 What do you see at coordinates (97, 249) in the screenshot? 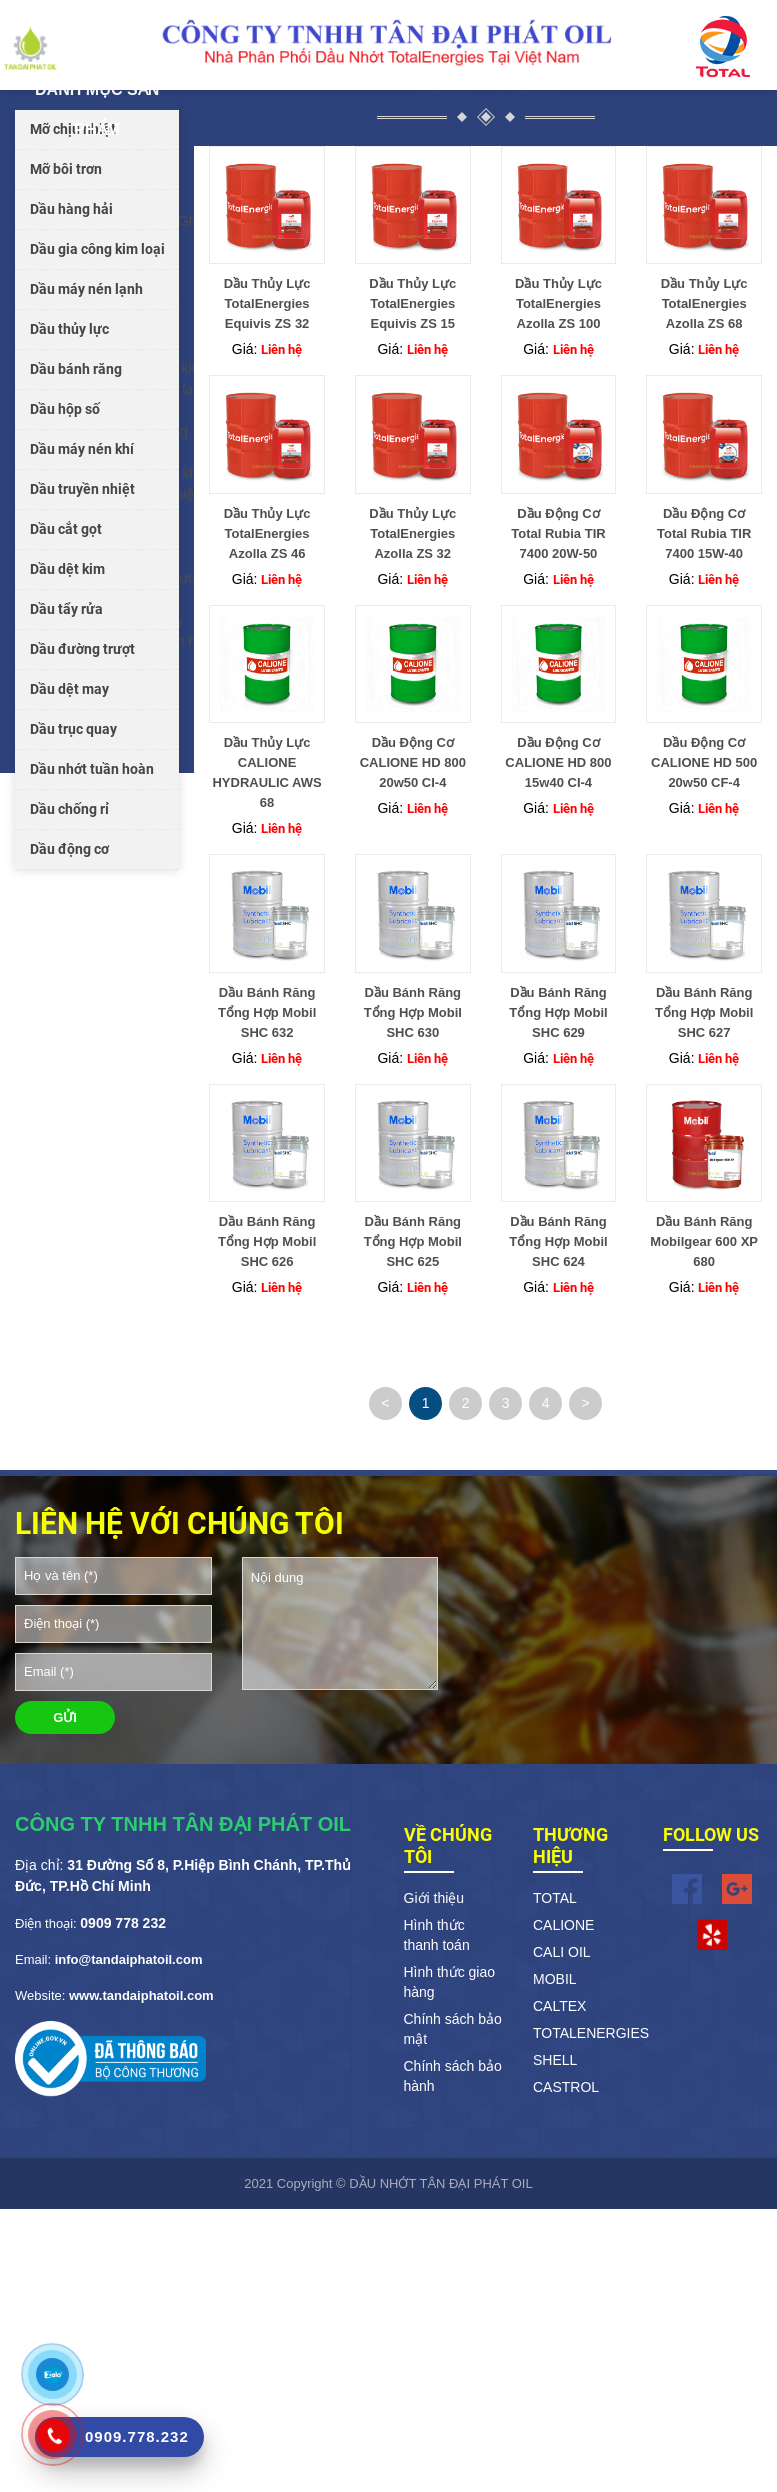
I see `Dầu gia công kim loại` at bounding box center [97, 249].